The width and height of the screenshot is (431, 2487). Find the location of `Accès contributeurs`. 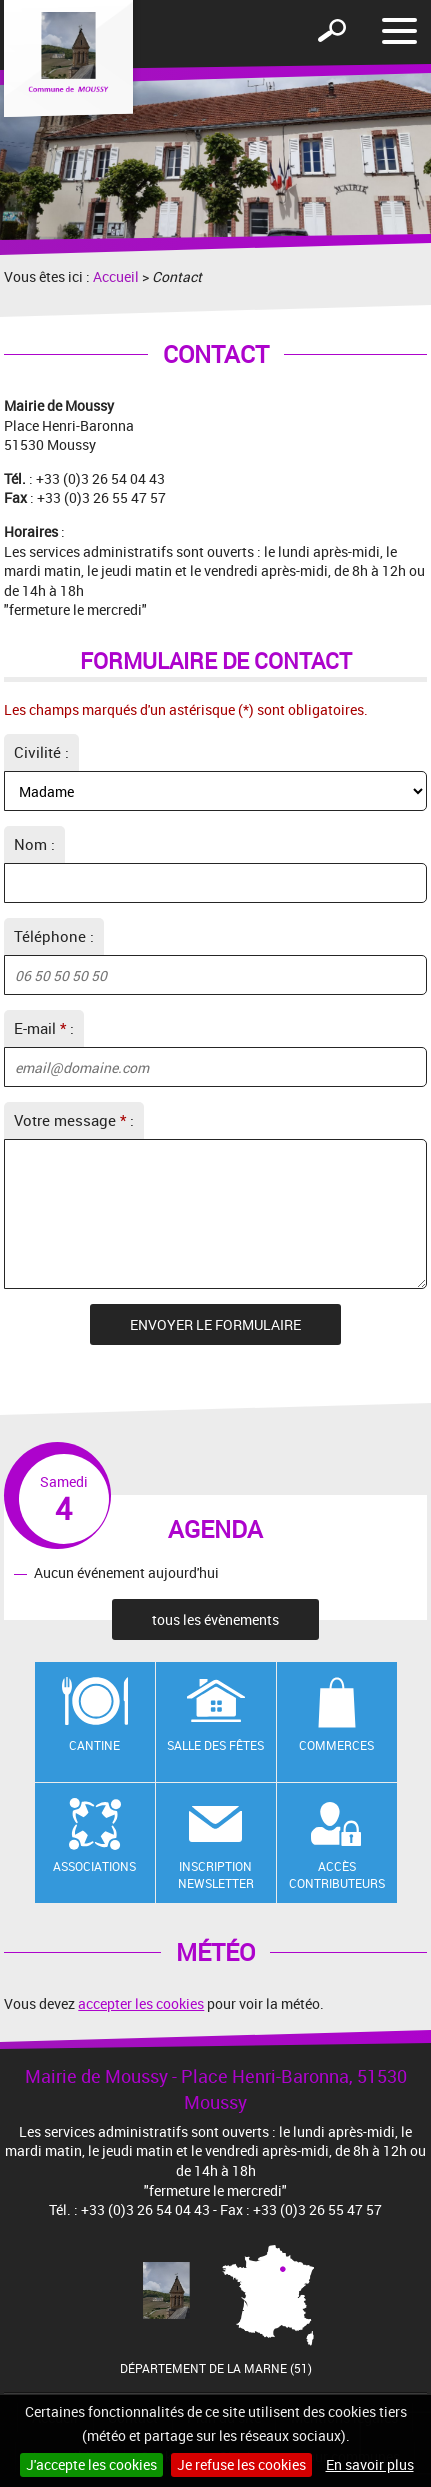

Accès contributeurs is located at coordinates (337, 1874).